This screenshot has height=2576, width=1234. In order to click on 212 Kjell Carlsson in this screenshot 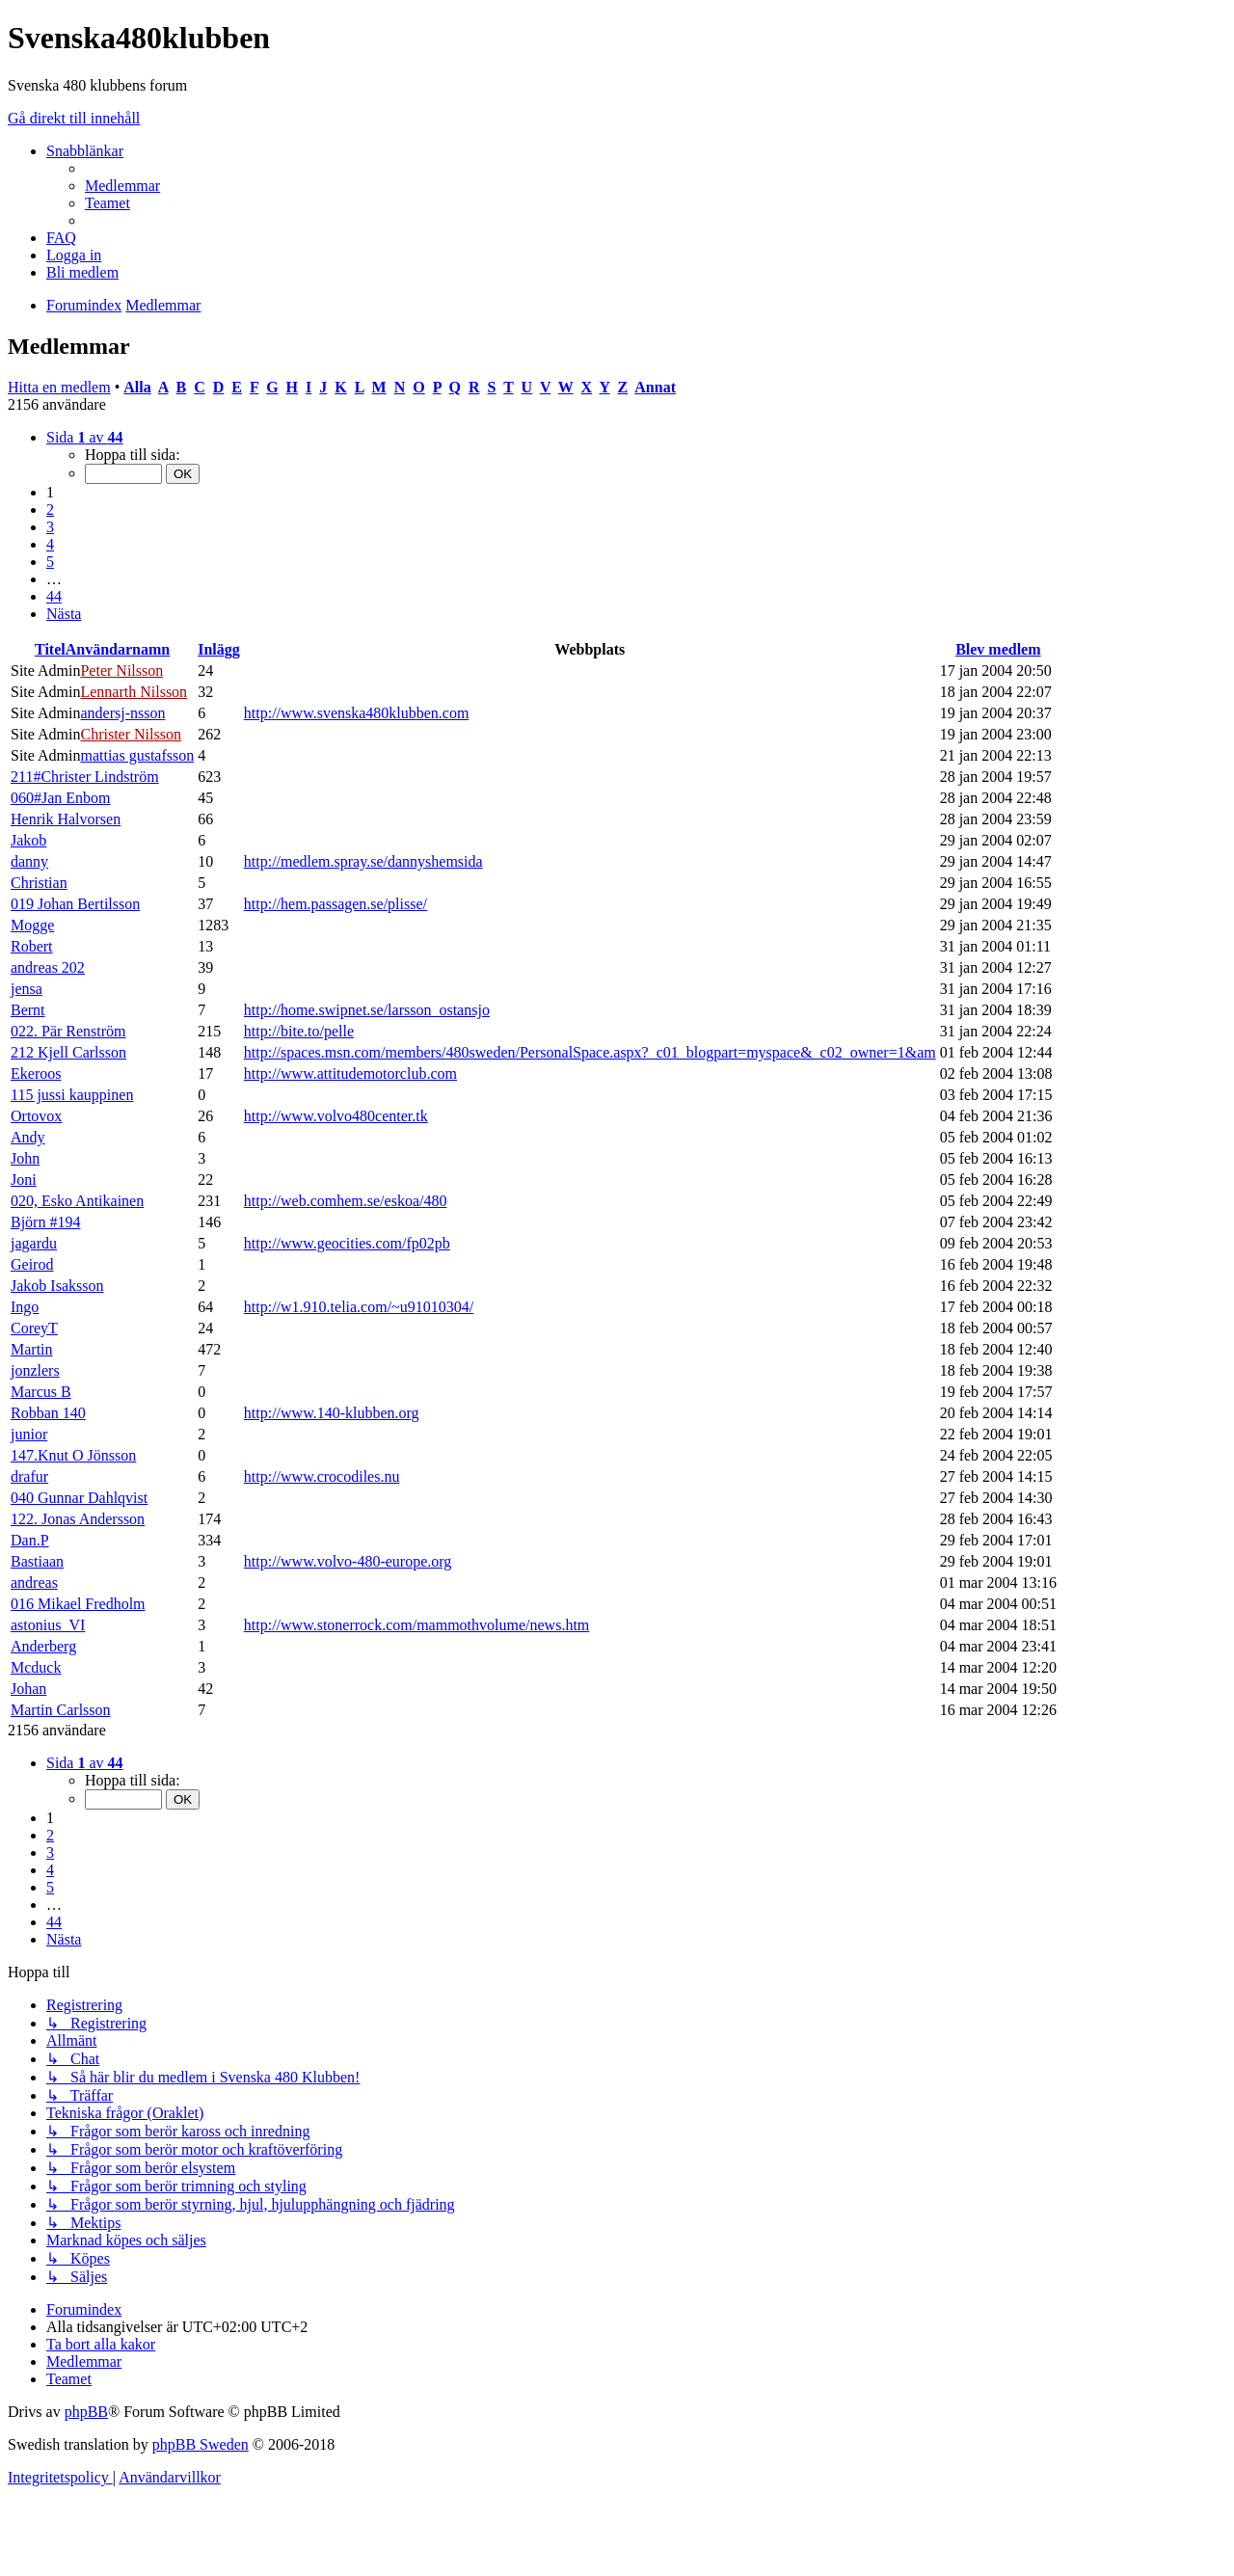, I will do `click(68, 1052)`.